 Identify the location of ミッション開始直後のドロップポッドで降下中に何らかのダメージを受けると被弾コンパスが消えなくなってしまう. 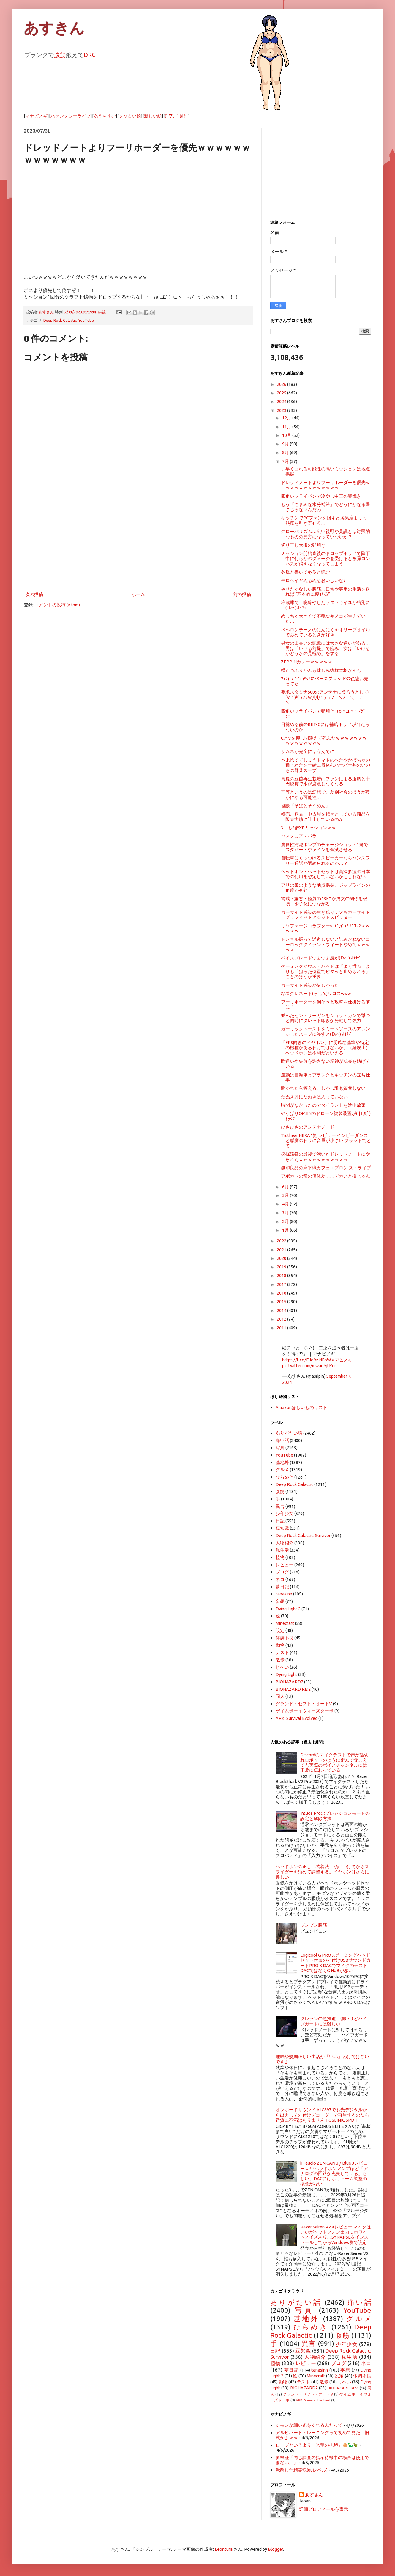
(325, 558).